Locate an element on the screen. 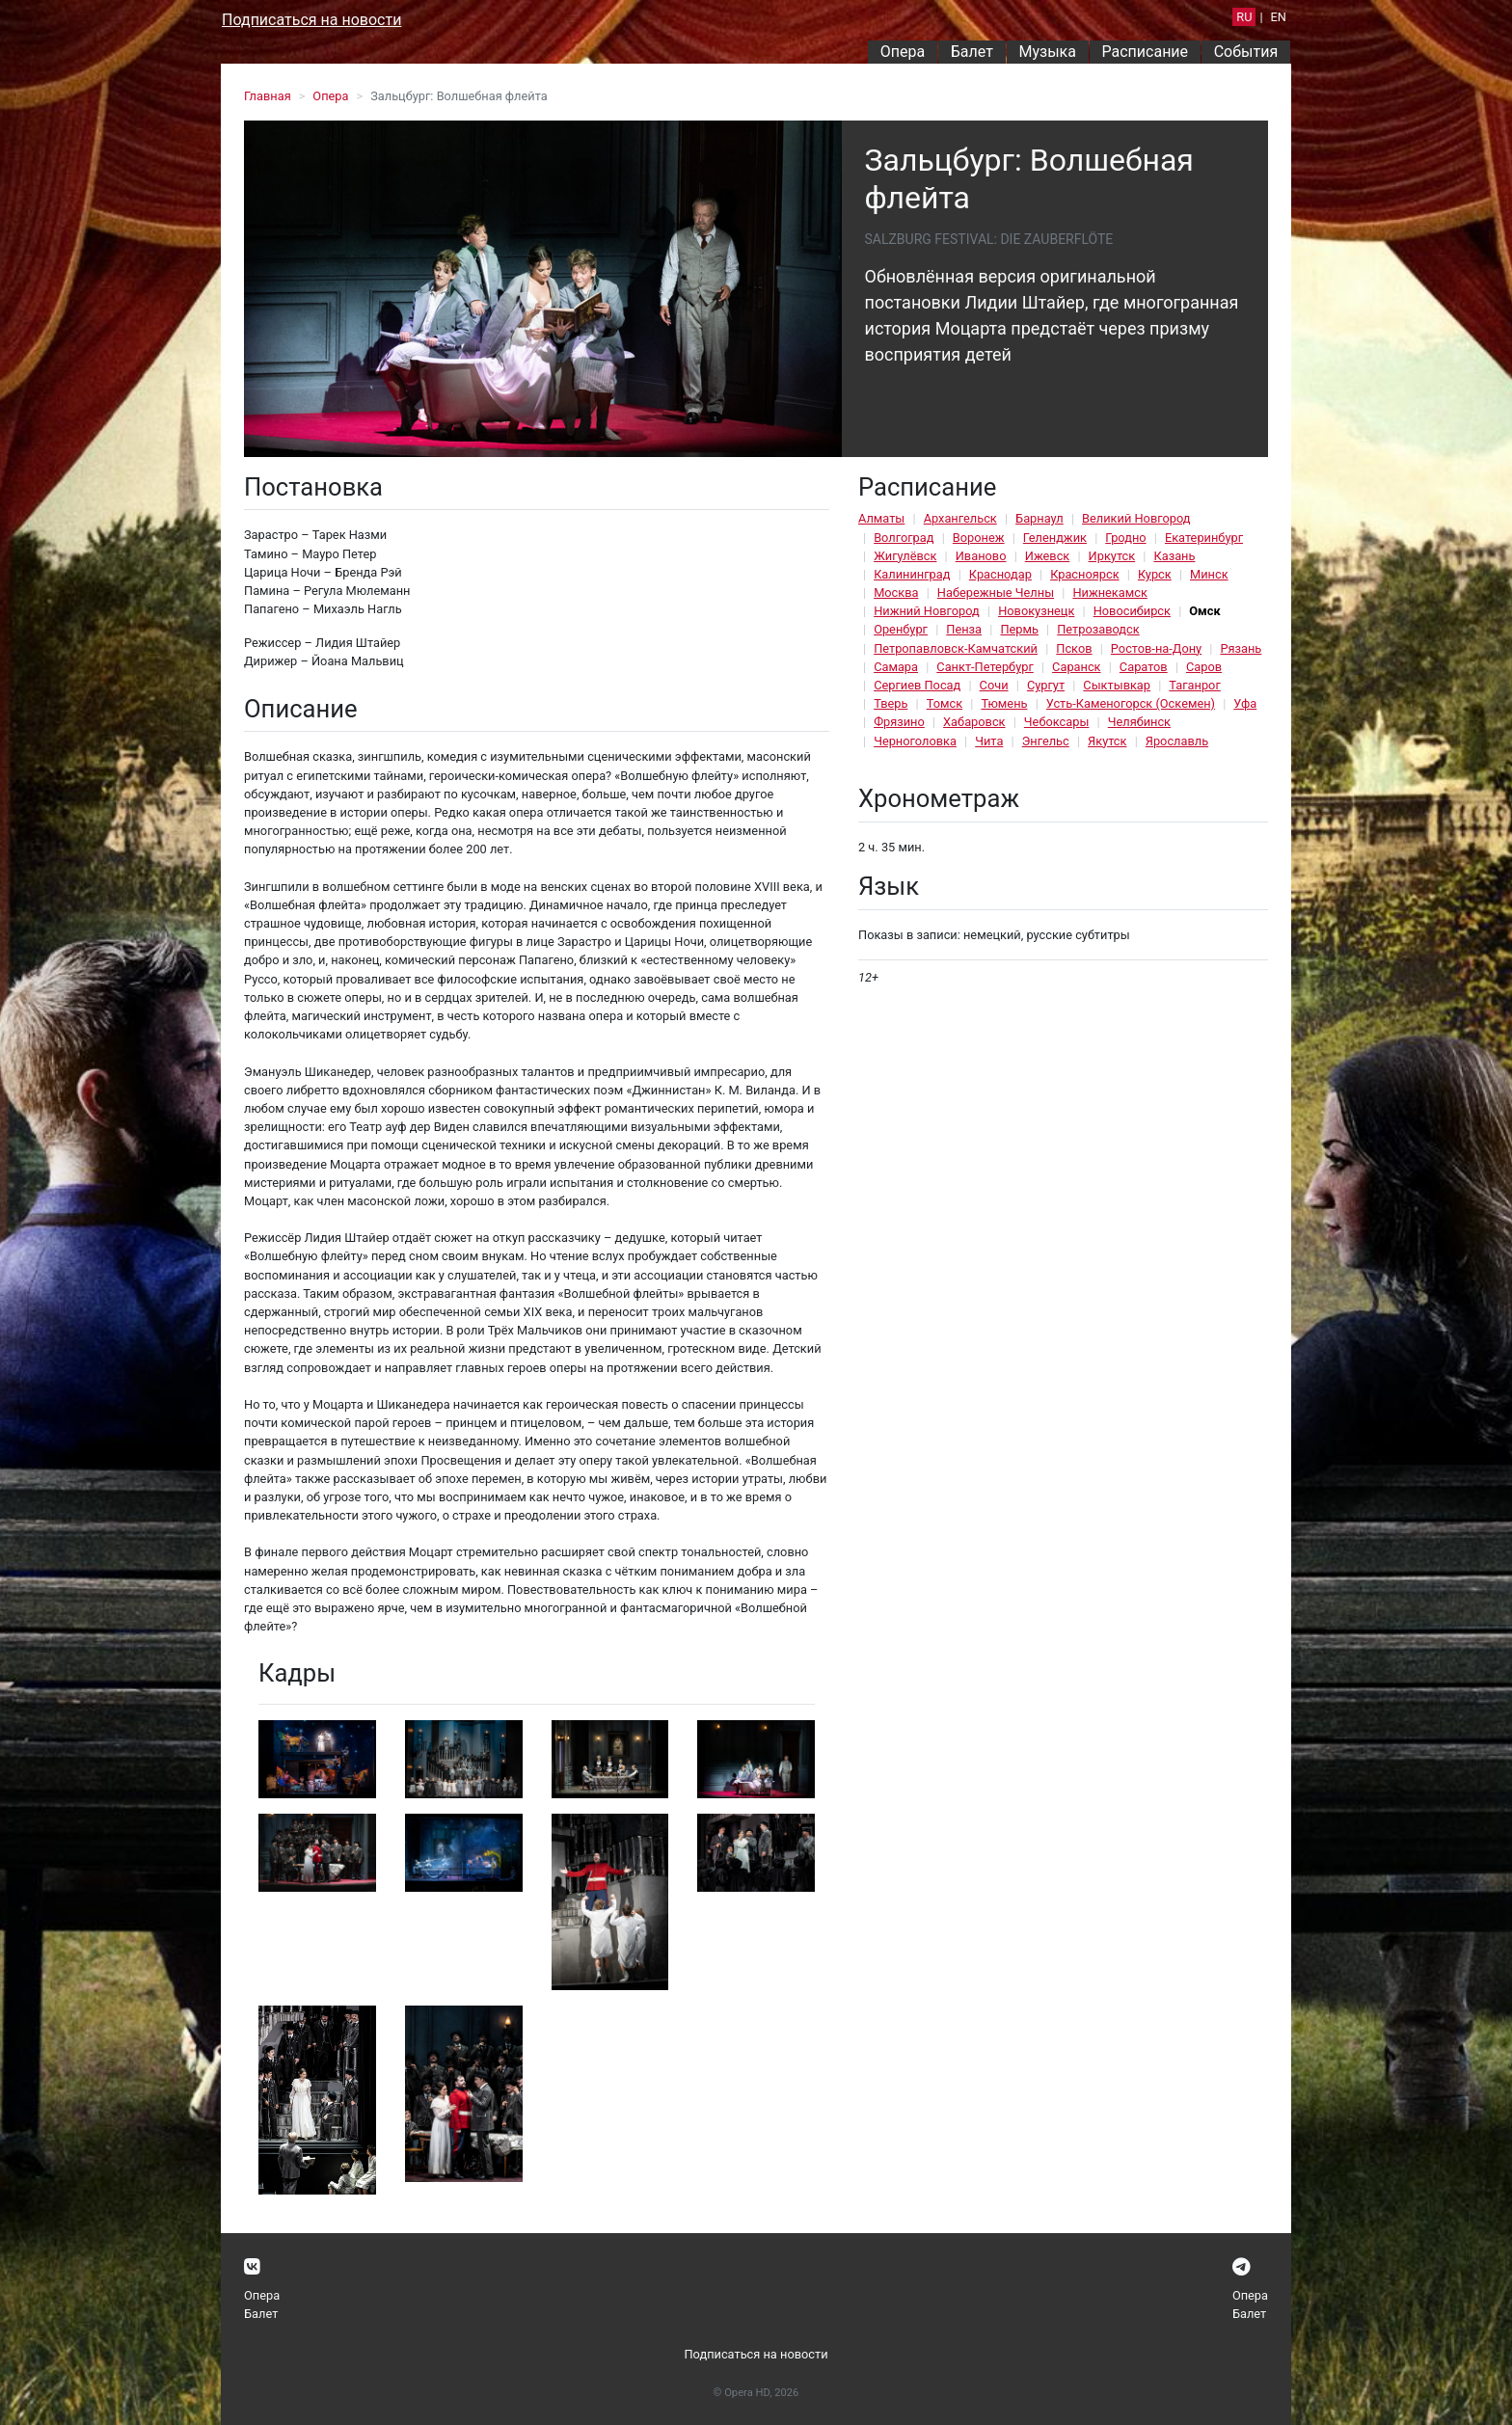 The height and width of the screenshot is (2425, 1512). Жигулёвск is located at coordinates (905, 556).